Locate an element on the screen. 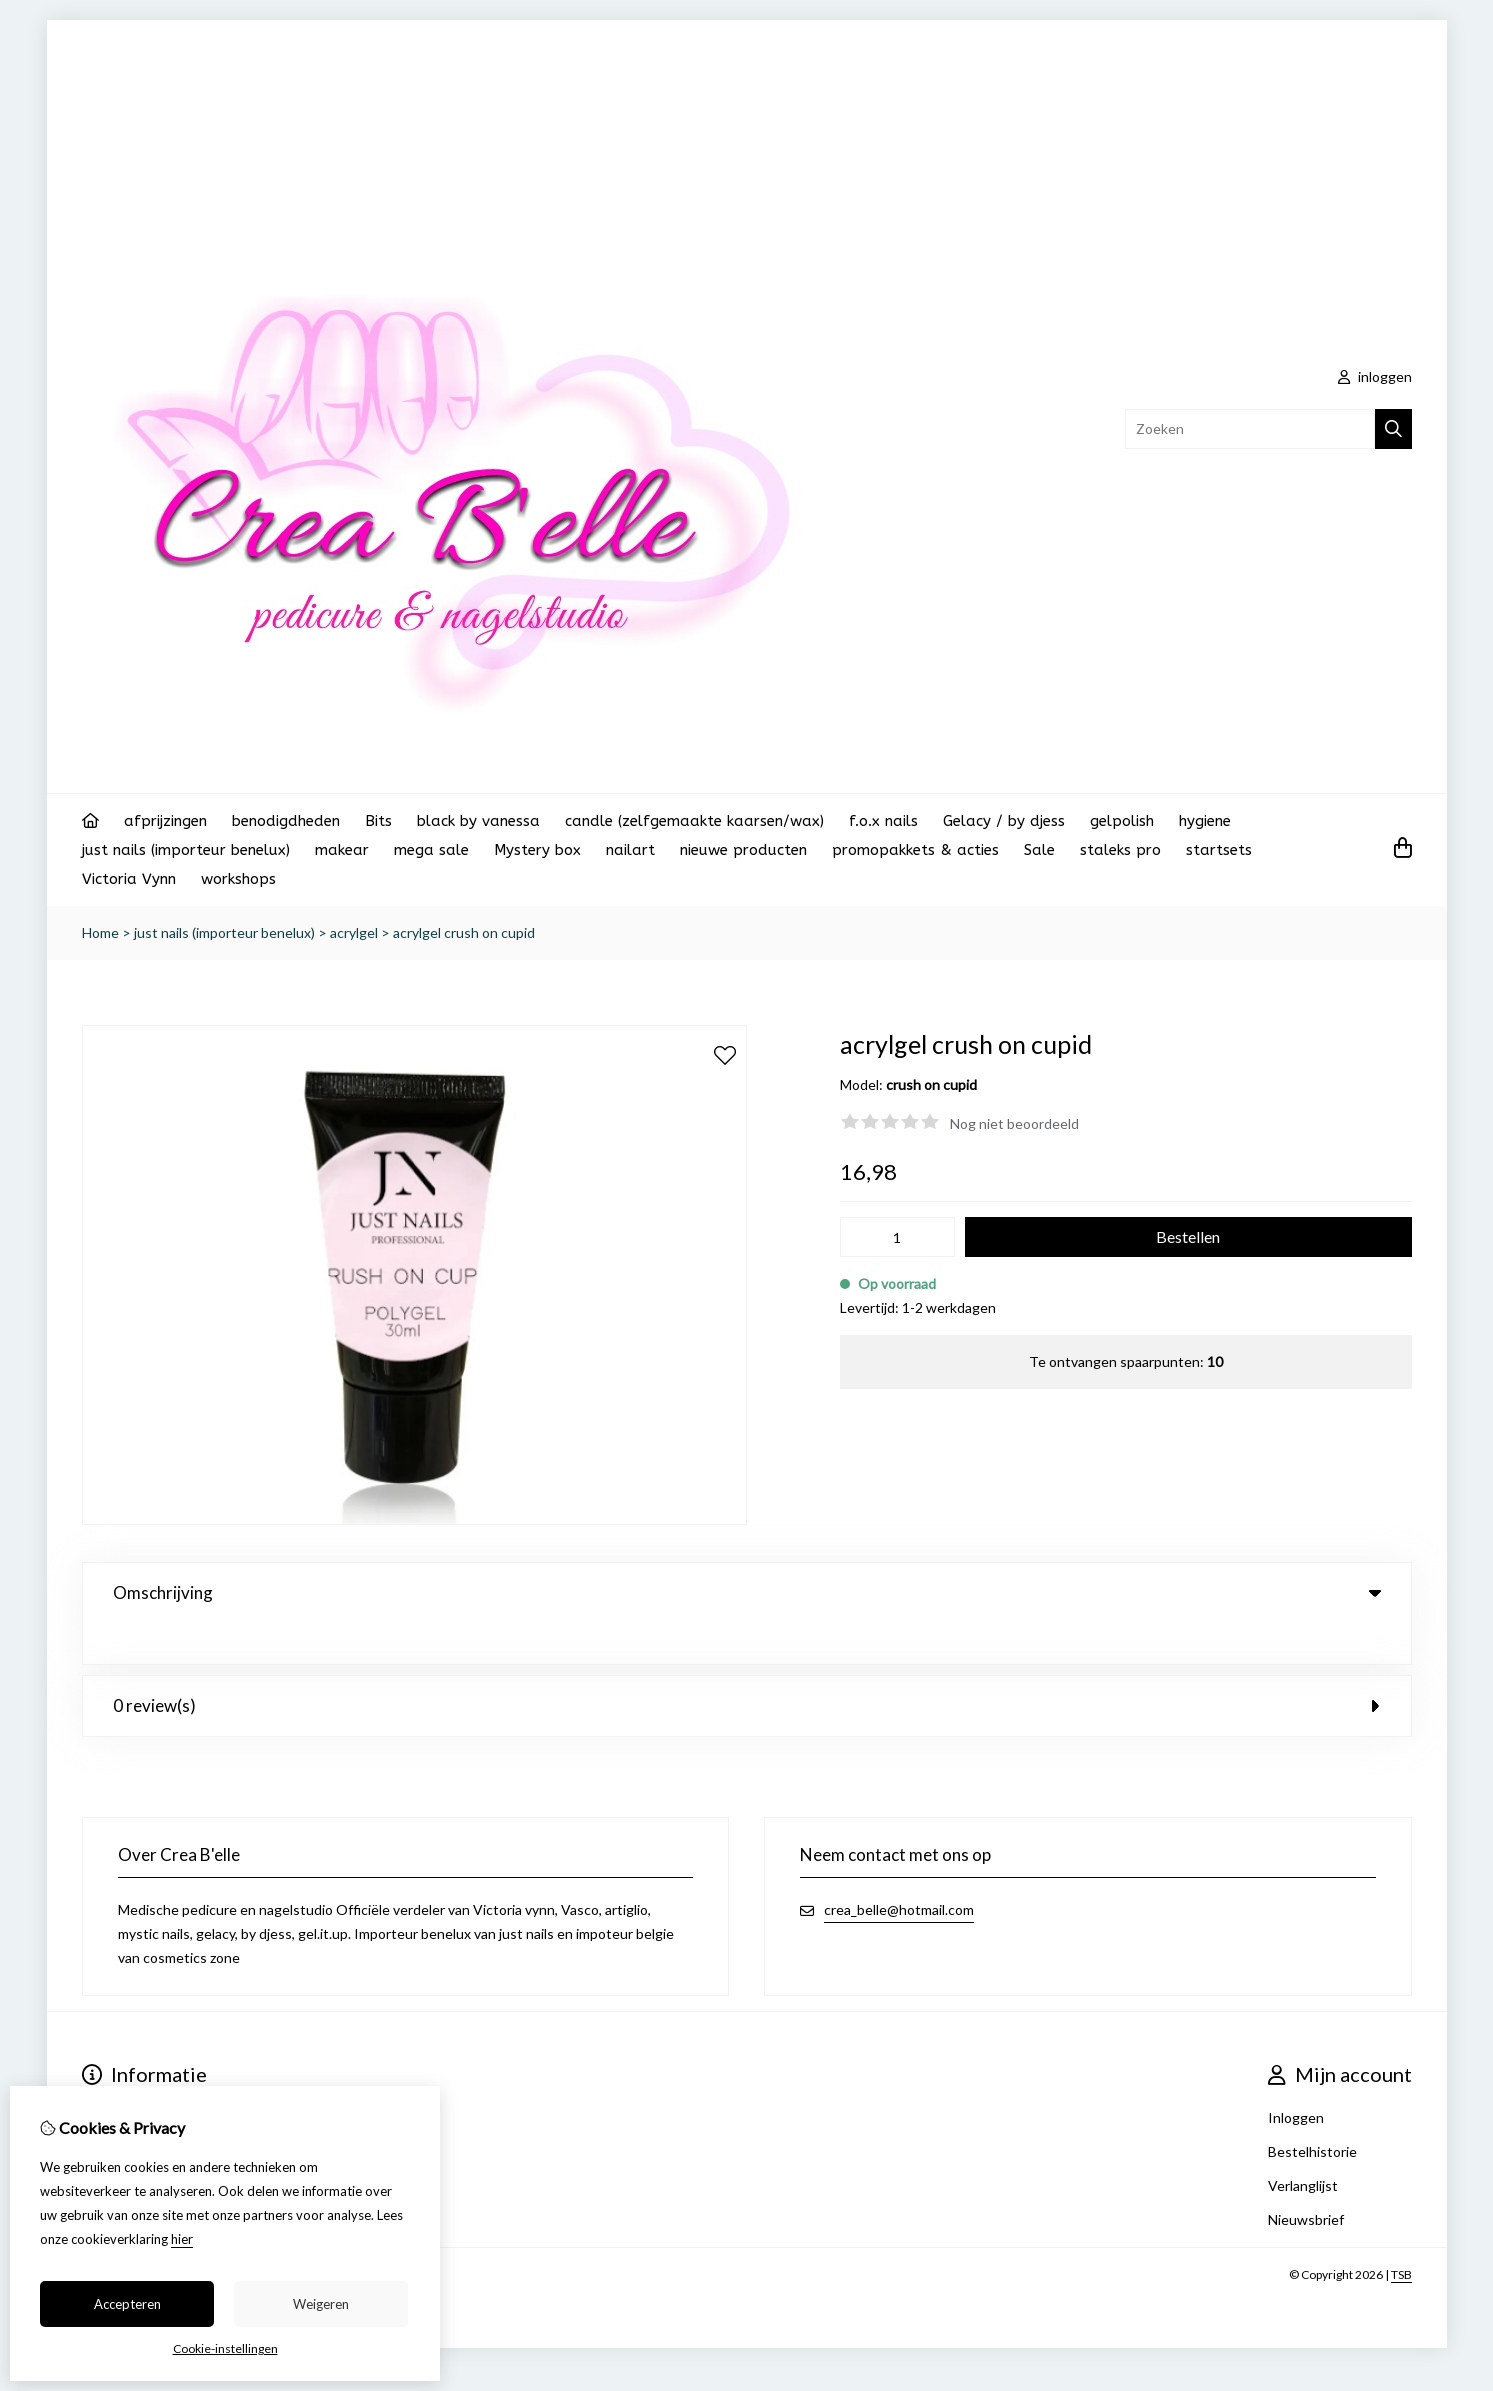 The height and width of the screenshot is (2391, 1493). afprijzingen is located at coordinates (165, 821).